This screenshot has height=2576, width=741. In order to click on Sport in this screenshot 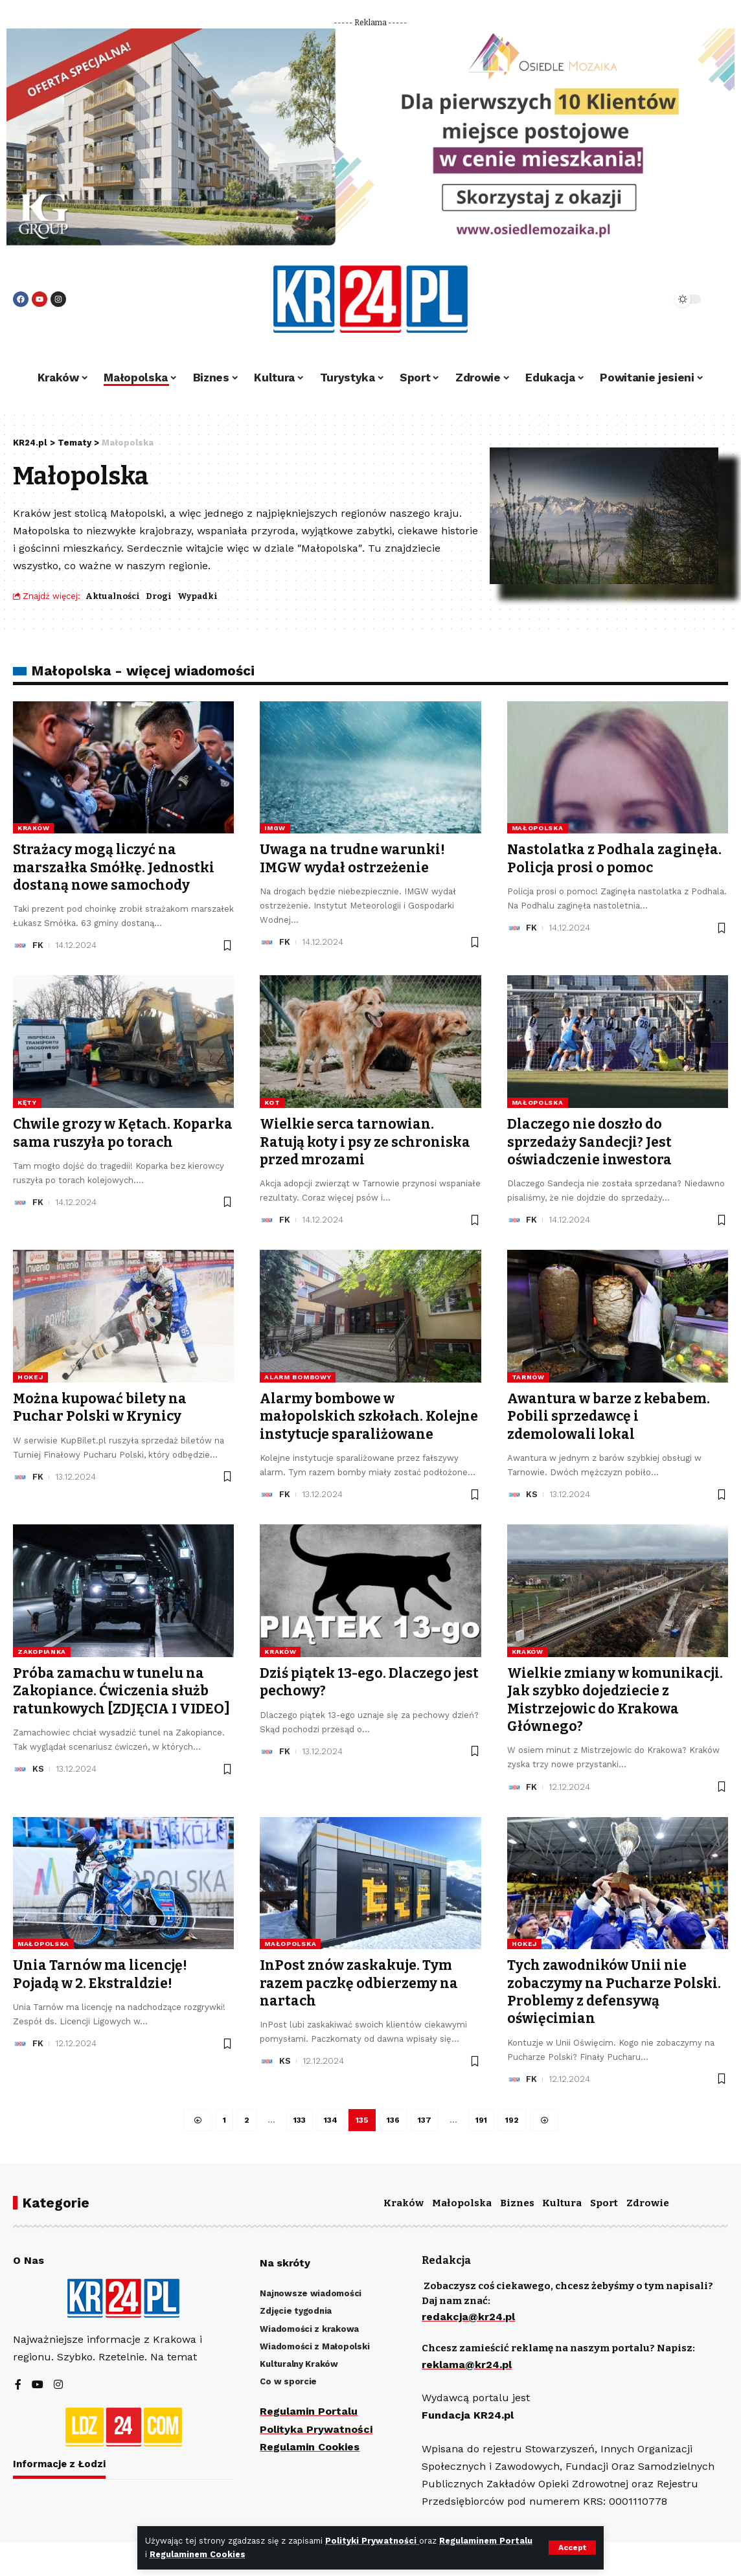, I will do `click(604, 2203)`.